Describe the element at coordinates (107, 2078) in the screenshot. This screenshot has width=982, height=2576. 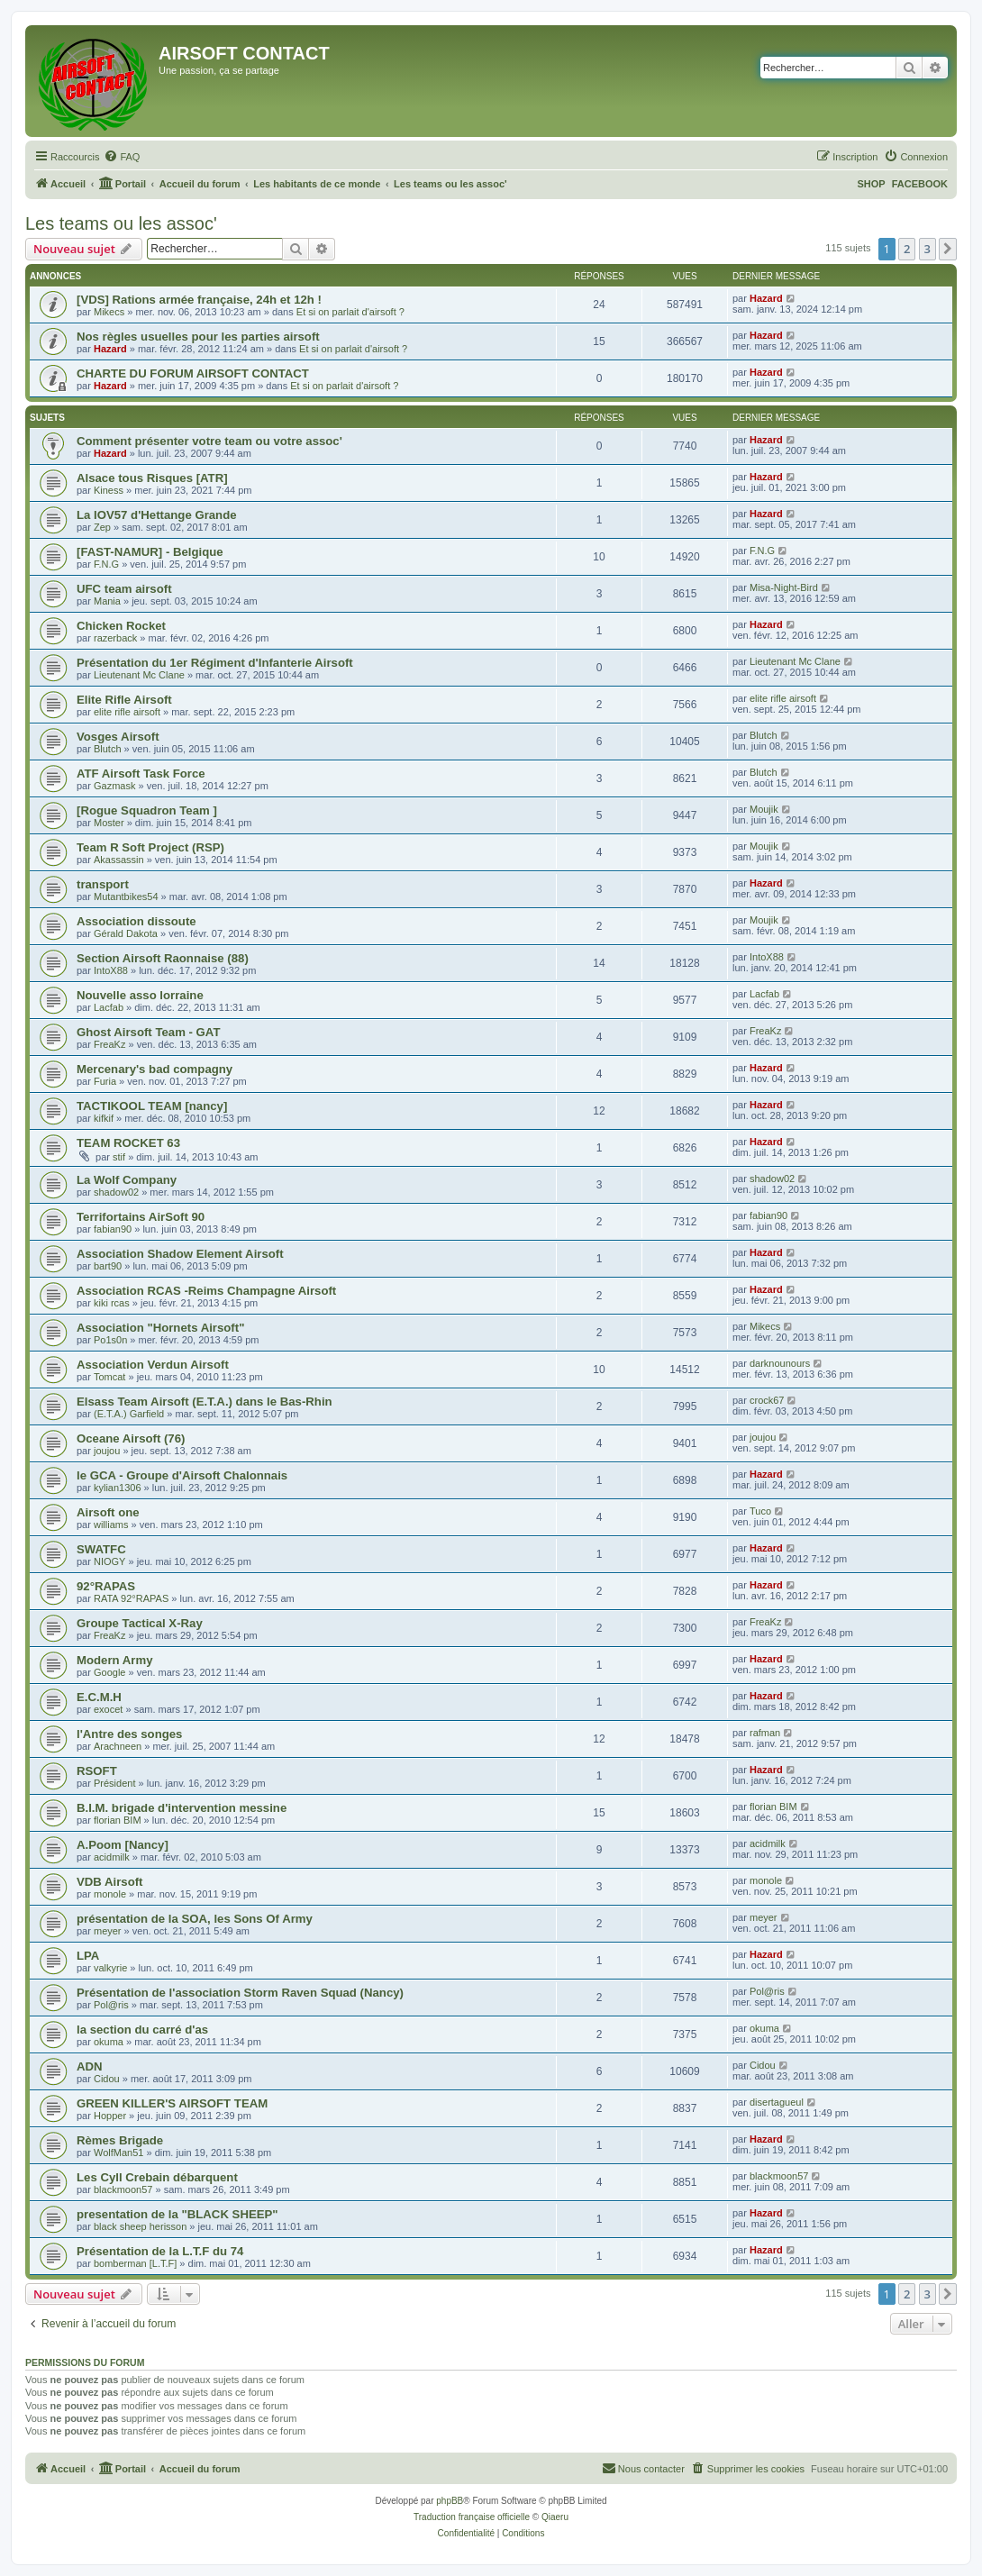
I see `Cidou` at that location.